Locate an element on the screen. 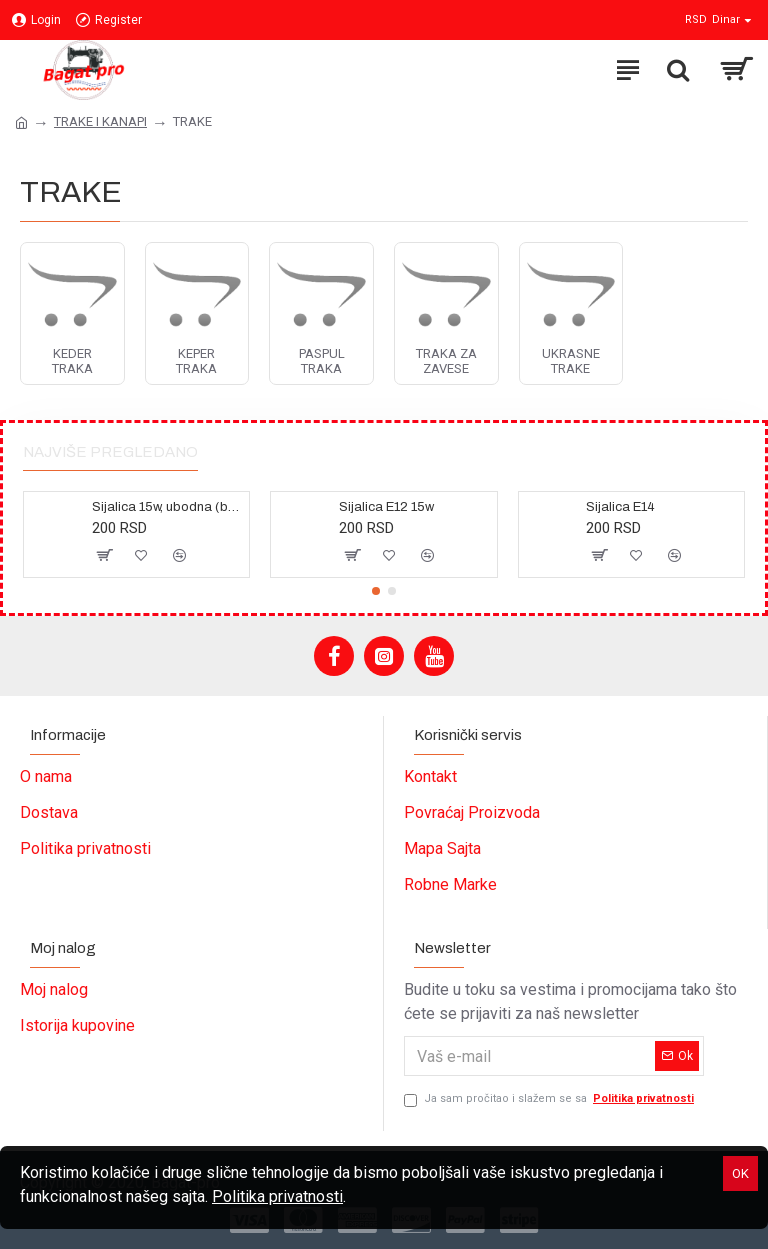 The width and height of the screenshot is (768, 1249). Sijalica E14 is located at coordinates (620, 507).